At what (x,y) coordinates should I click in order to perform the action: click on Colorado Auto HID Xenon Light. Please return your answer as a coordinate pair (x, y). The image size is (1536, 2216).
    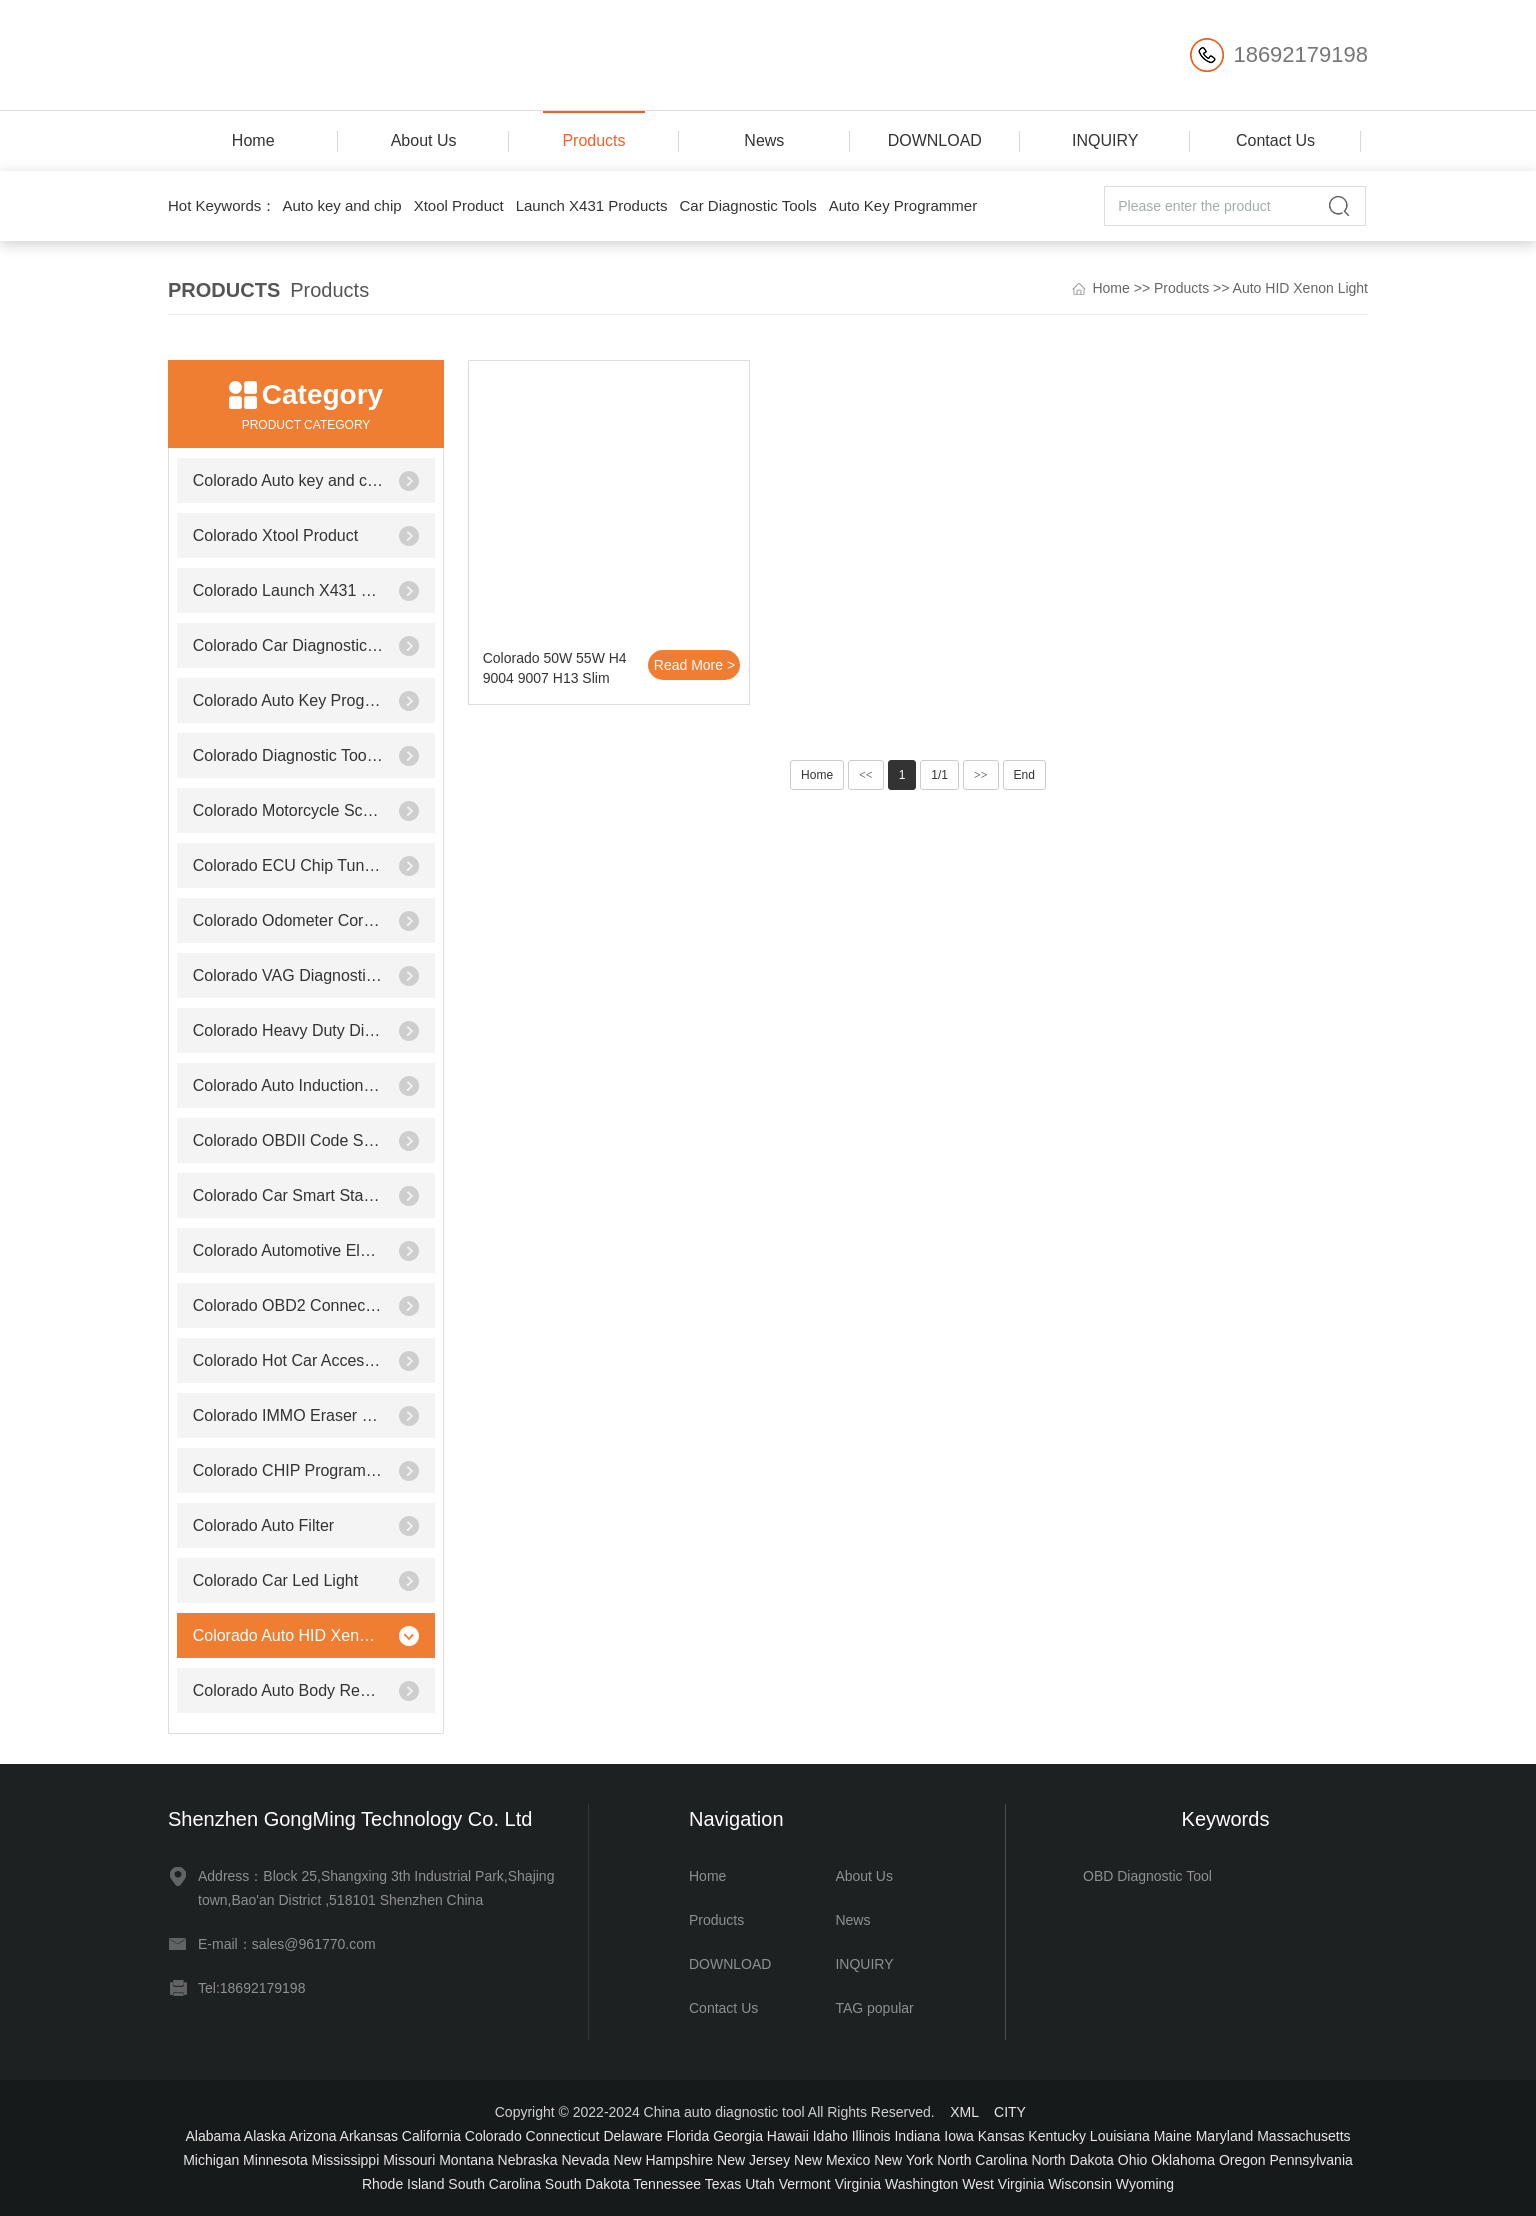
    Looking at the image, I should click on (288, 1635).